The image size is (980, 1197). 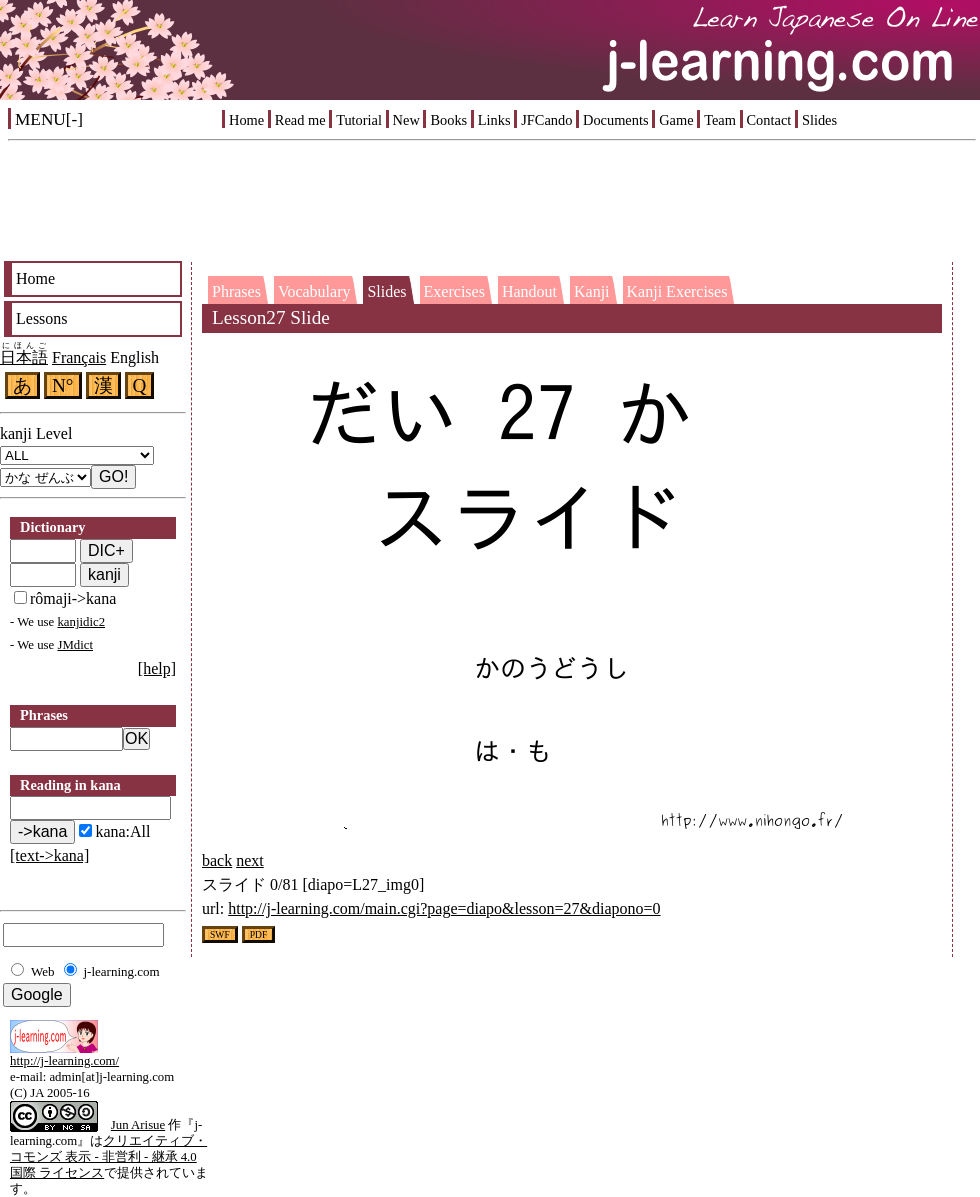 What do you see at coordinates (64, 1061) in the screenshot?
I see `http://j-learning.com/` at bounding box center [64, 1061].